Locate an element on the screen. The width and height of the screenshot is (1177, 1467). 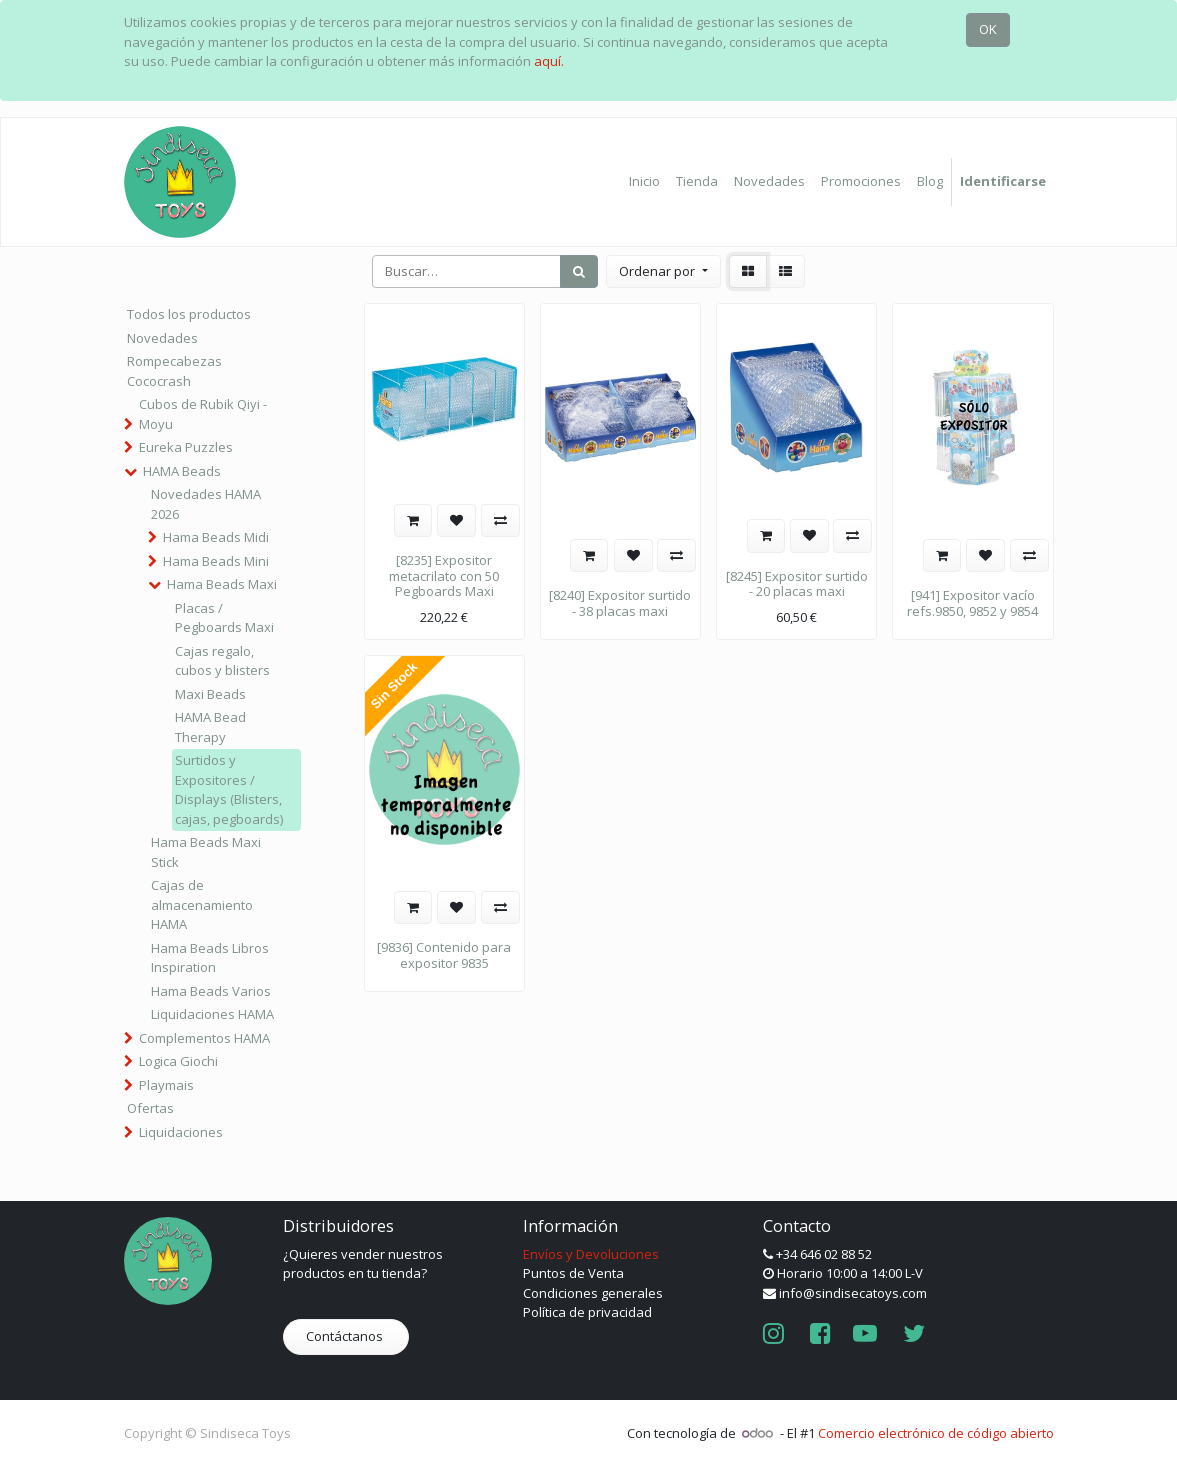
[8235] Expositor metacrilato con 50 Pegboards Maxi is located at coordinates (444, 575).